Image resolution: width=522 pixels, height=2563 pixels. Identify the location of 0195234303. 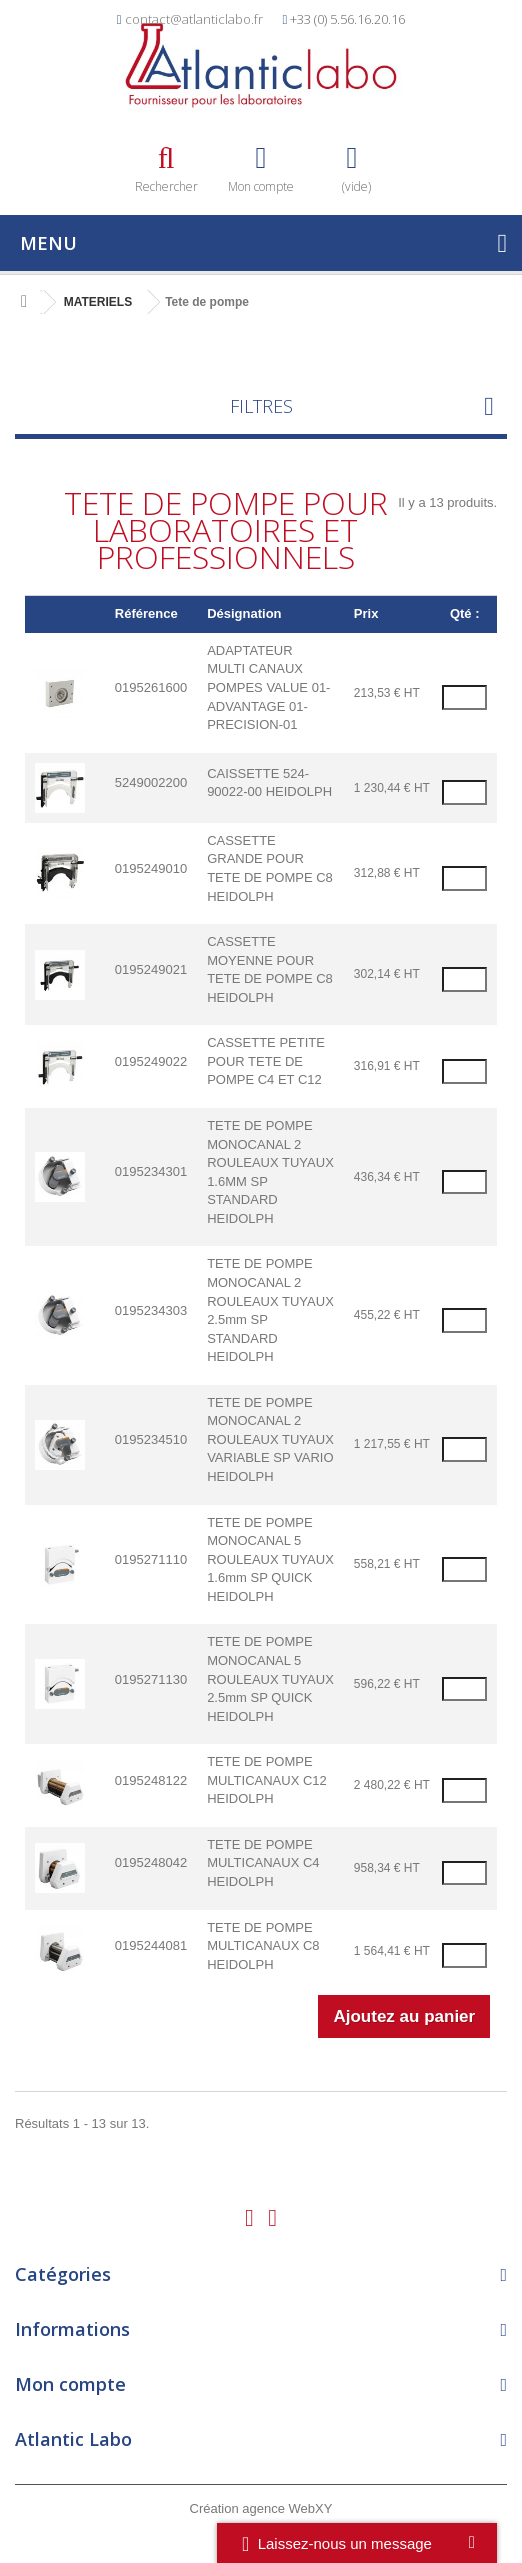
(151, 1310).